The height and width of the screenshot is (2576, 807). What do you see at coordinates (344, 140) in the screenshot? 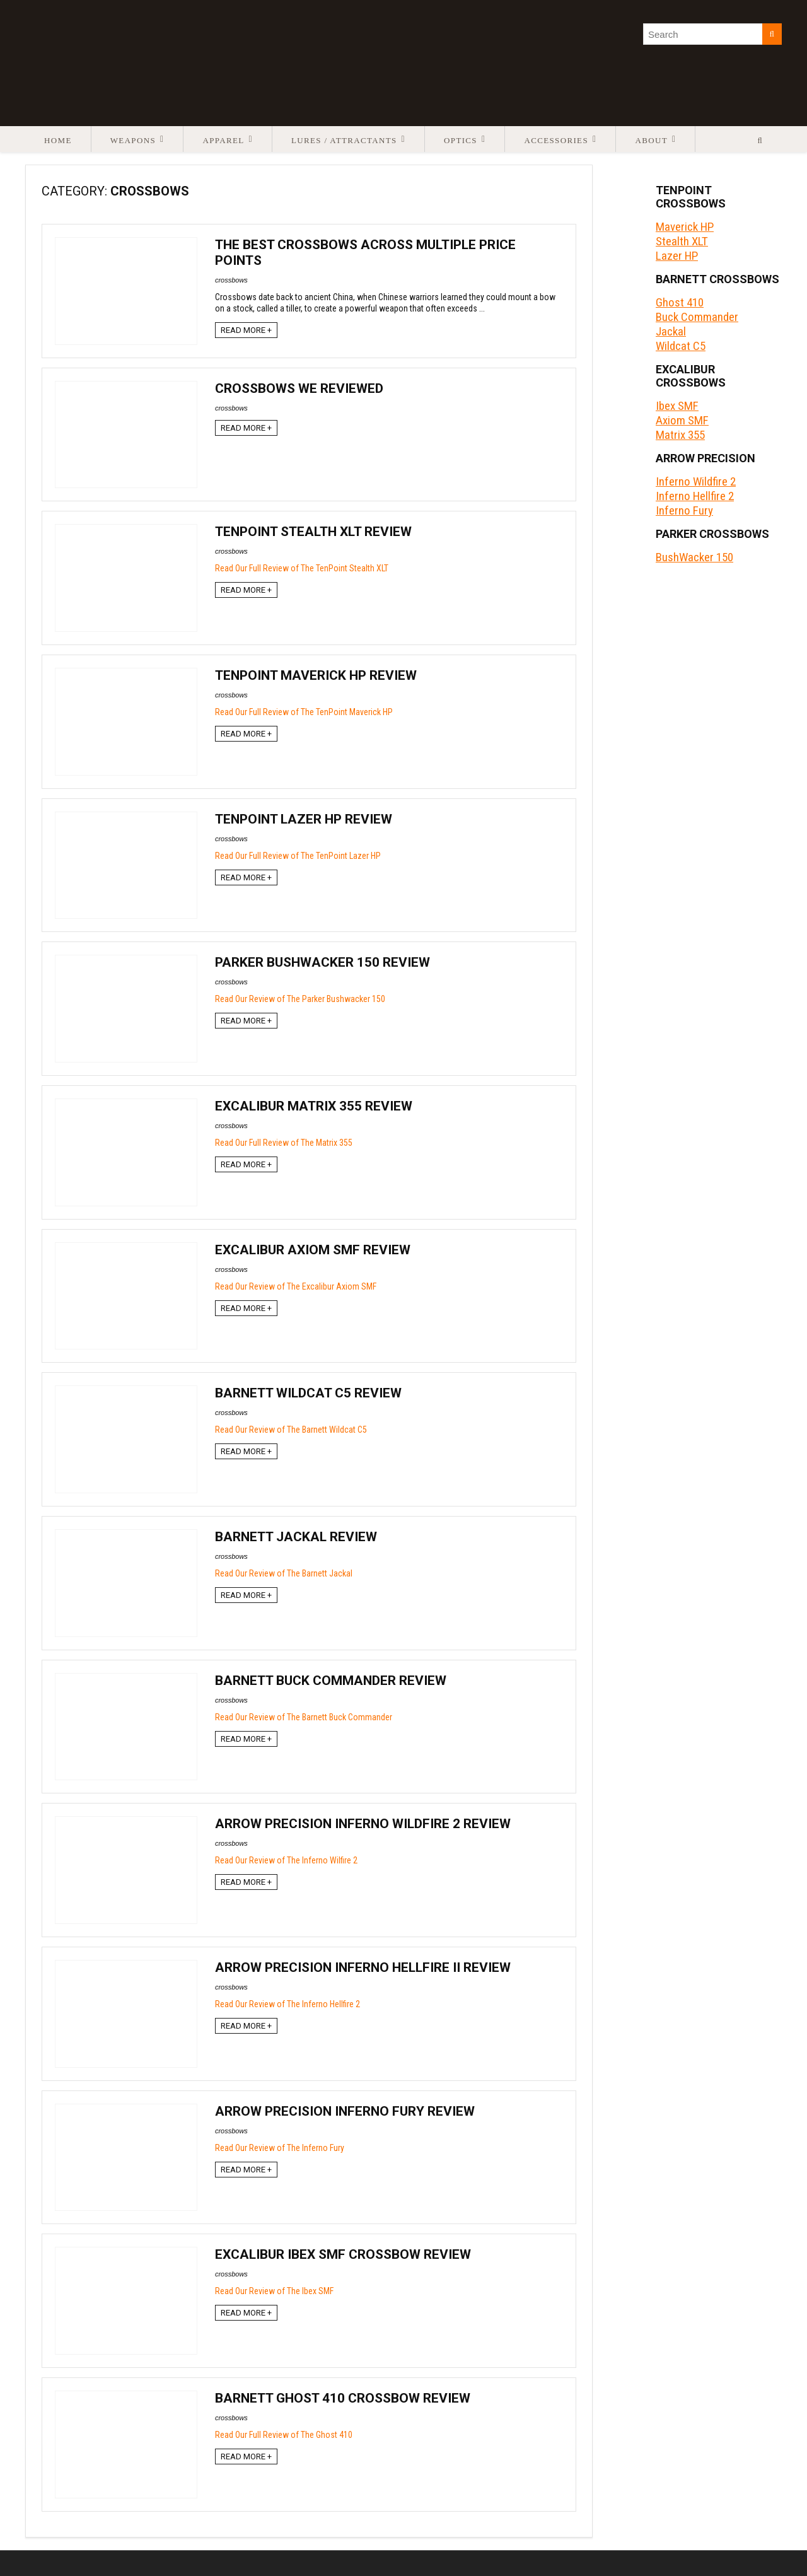
I see `Lures / Attractants` at bounding box center [344, 140].